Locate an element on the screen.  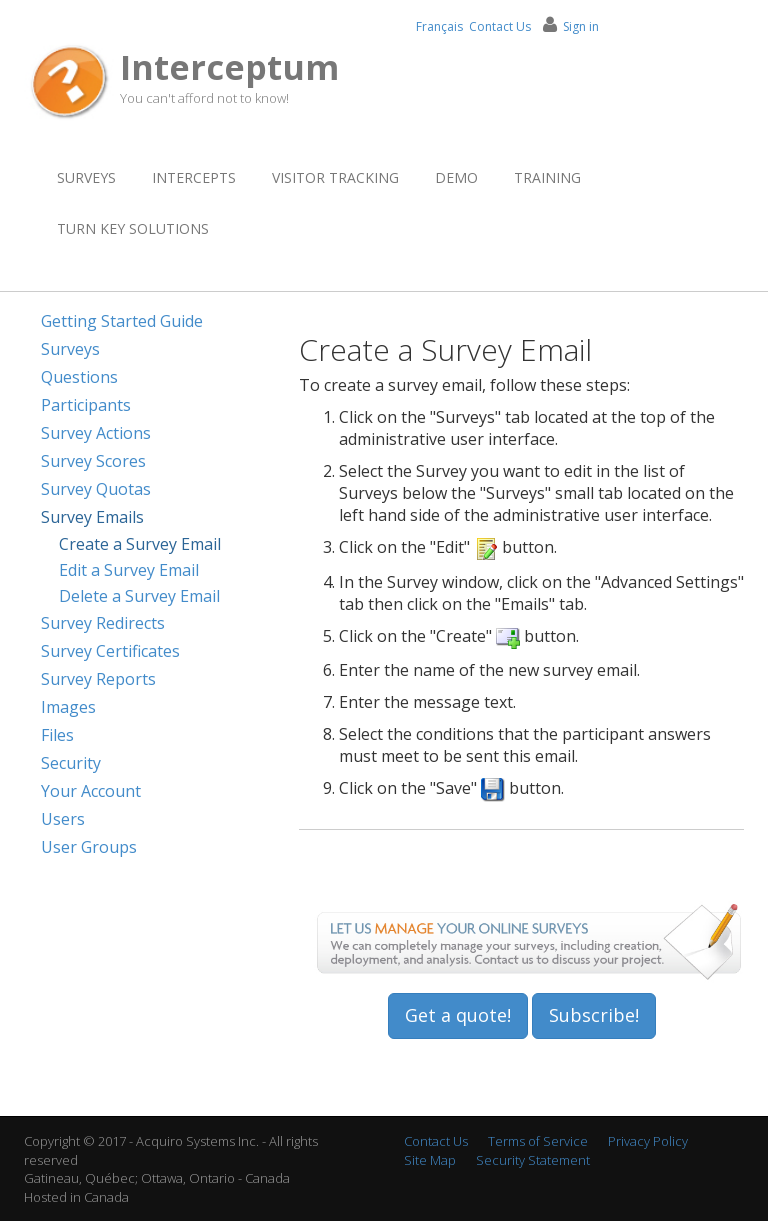
Turn Key Solutions is located at coordinates (133, 228).